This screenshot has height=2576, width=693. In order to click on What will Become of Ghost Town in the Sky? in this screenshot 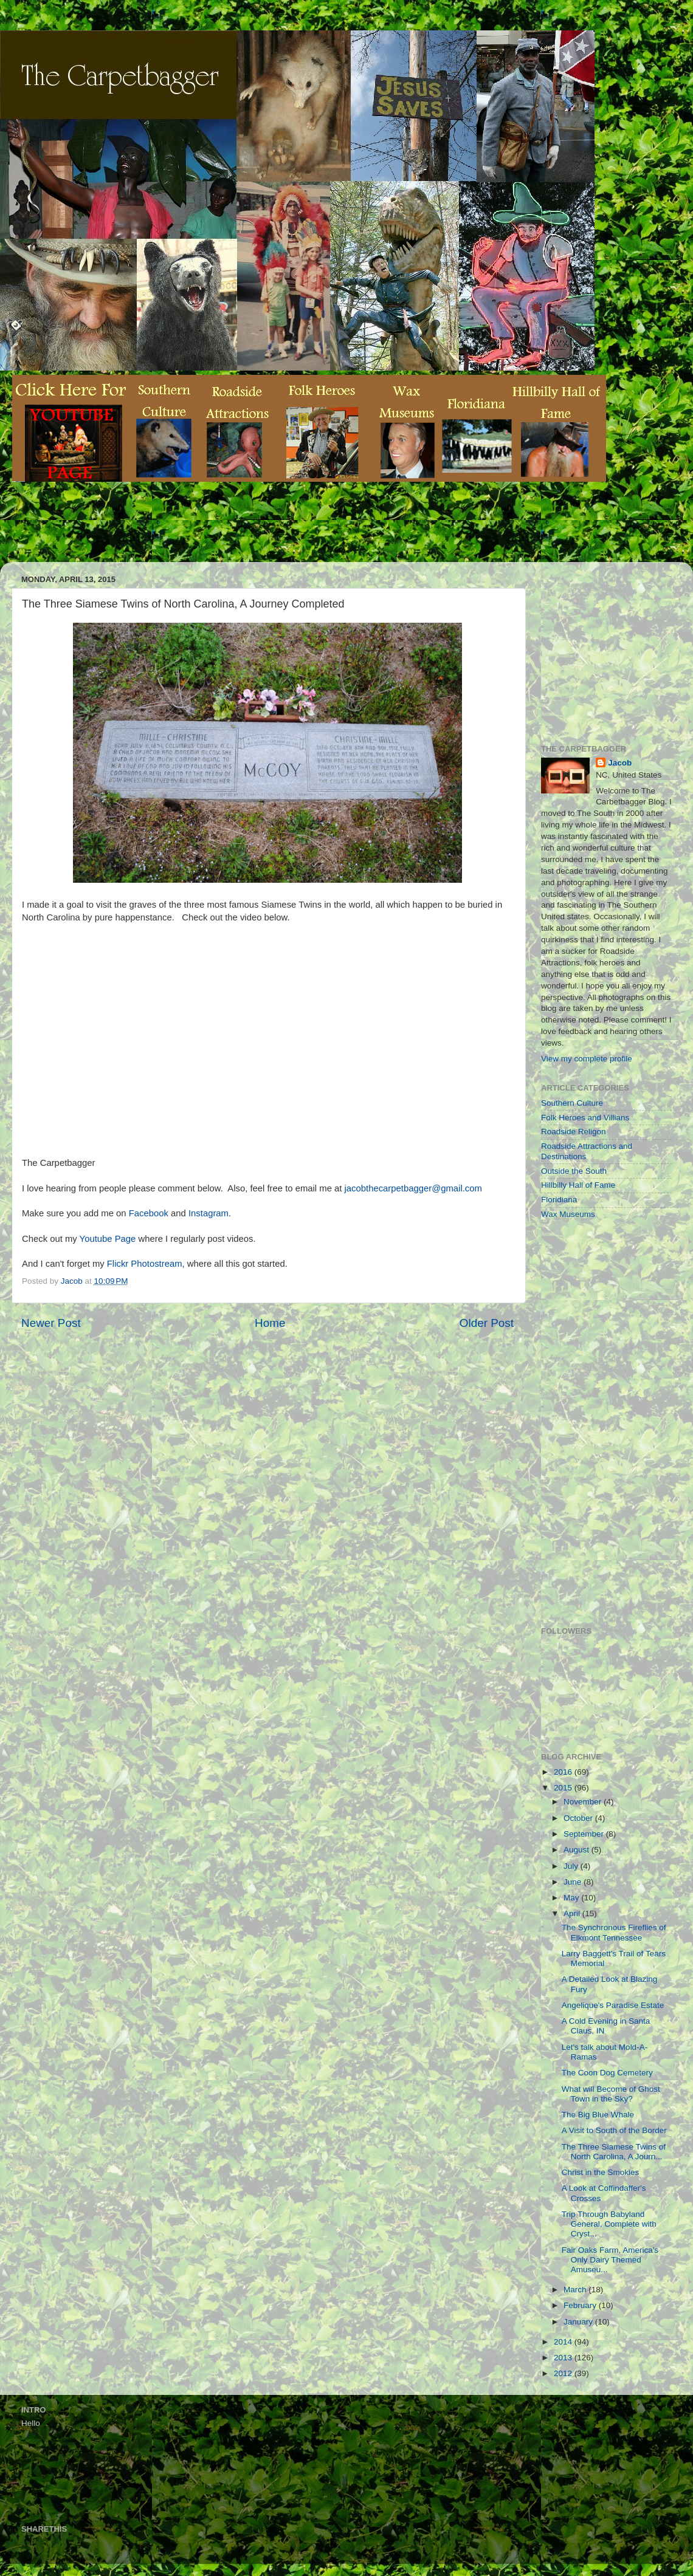, I will do `click(611, 2093)`.